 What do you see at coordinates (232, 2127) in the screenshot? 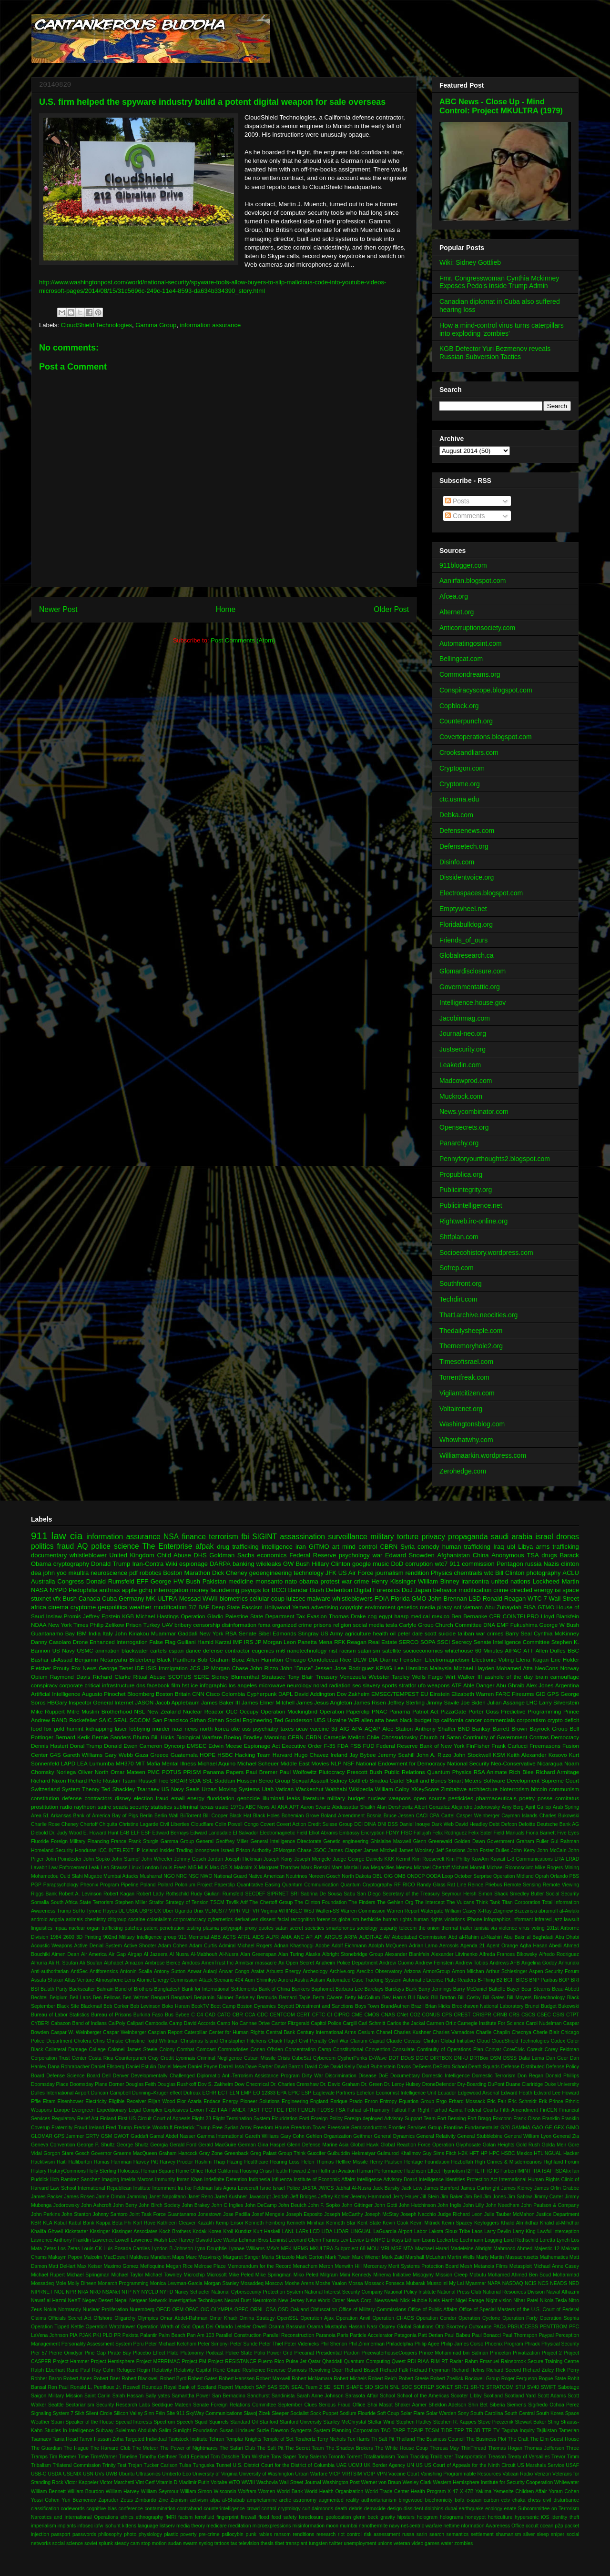
I see `Free Syrian Army` at bounding box center [232, 2127].